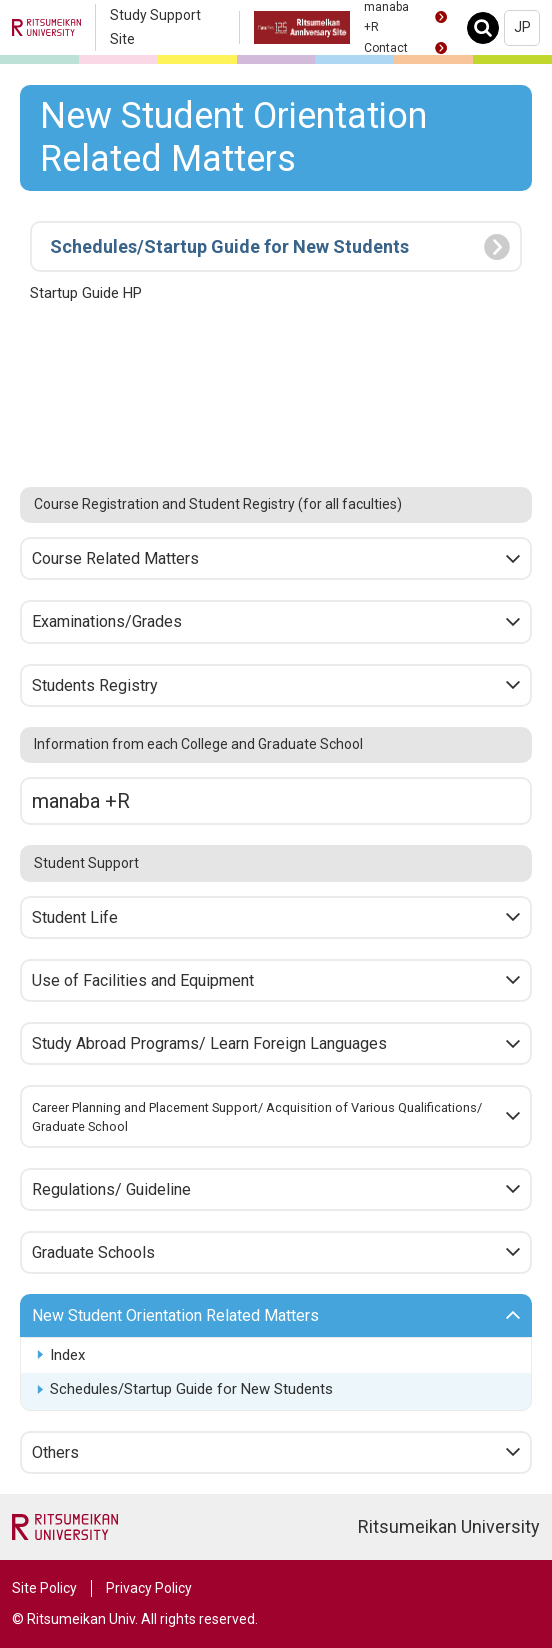  What do you see at coordinates (488, 27) in the screenshot?
I see `Search` at bounding box center [488, 27].